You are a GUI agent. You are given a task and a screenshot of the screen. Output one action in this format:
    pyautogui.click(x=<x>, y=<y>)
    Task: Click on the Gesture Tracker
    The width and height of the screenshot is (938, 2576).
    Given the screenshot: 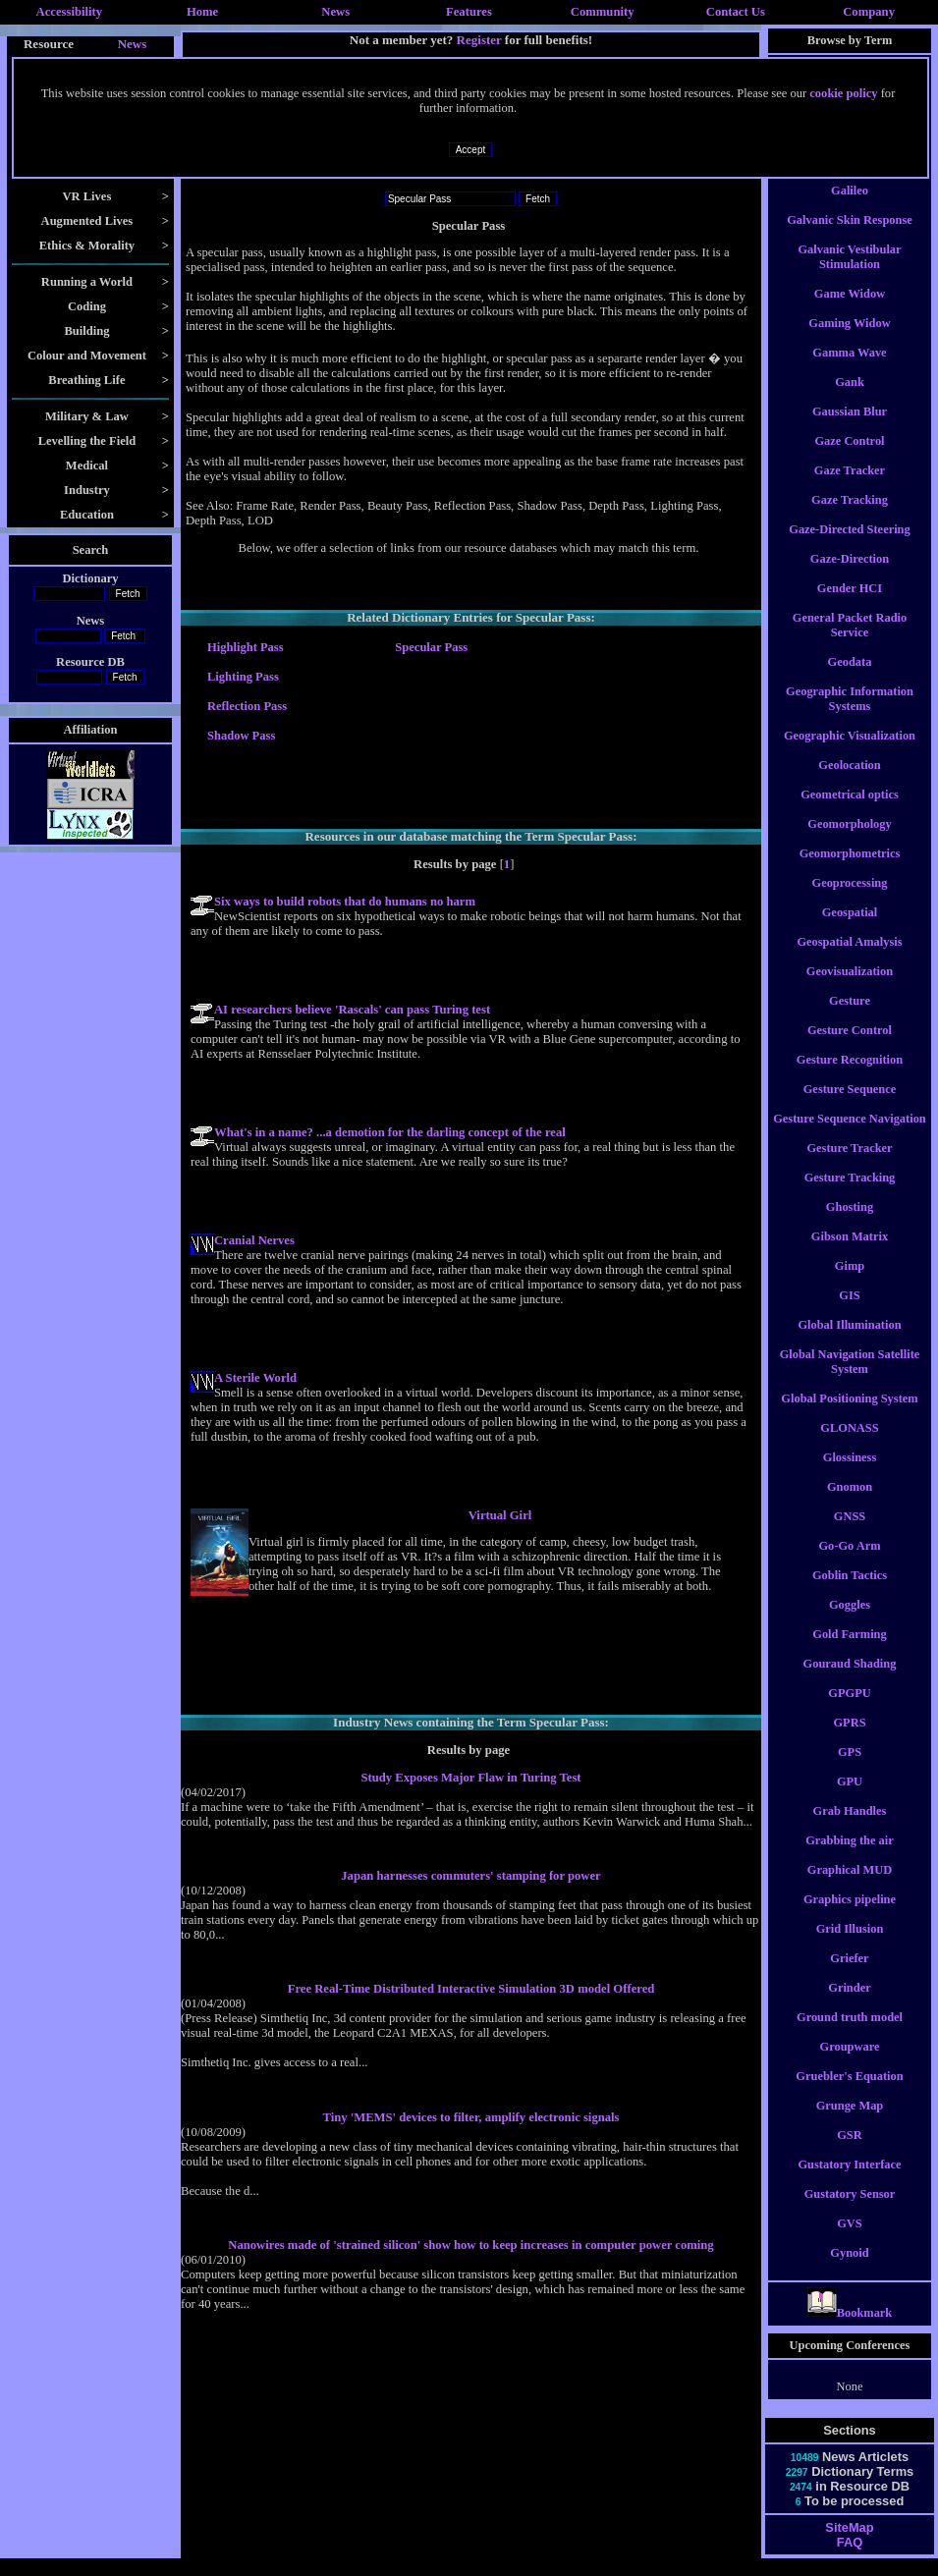 What is the action you would take?
    pyautogui.click(x=849, y=1166)
    